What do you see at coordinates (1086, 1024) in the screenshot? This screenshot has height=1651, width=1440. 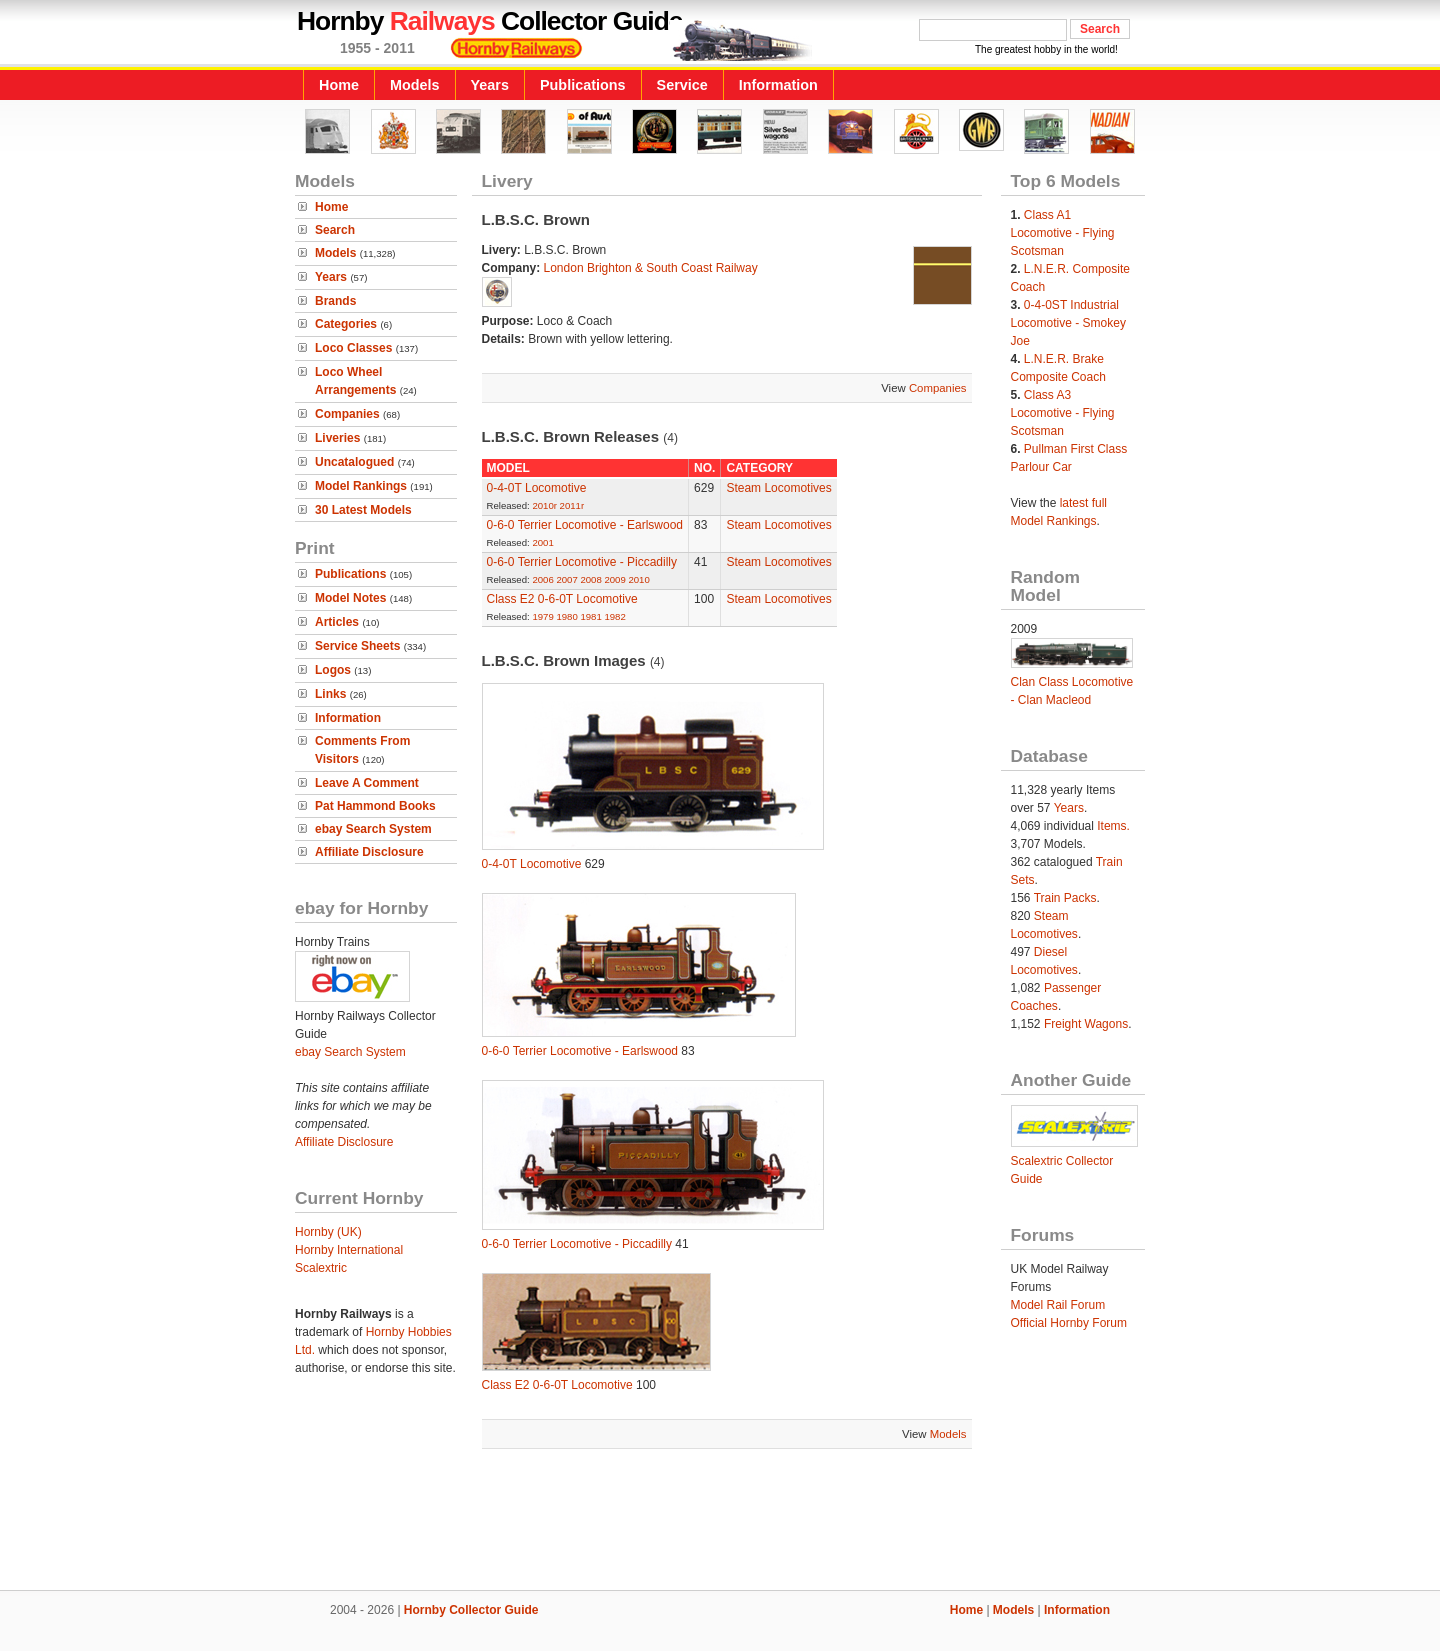 I see `Freight Wagons` at bounding box center [1086, 1024].